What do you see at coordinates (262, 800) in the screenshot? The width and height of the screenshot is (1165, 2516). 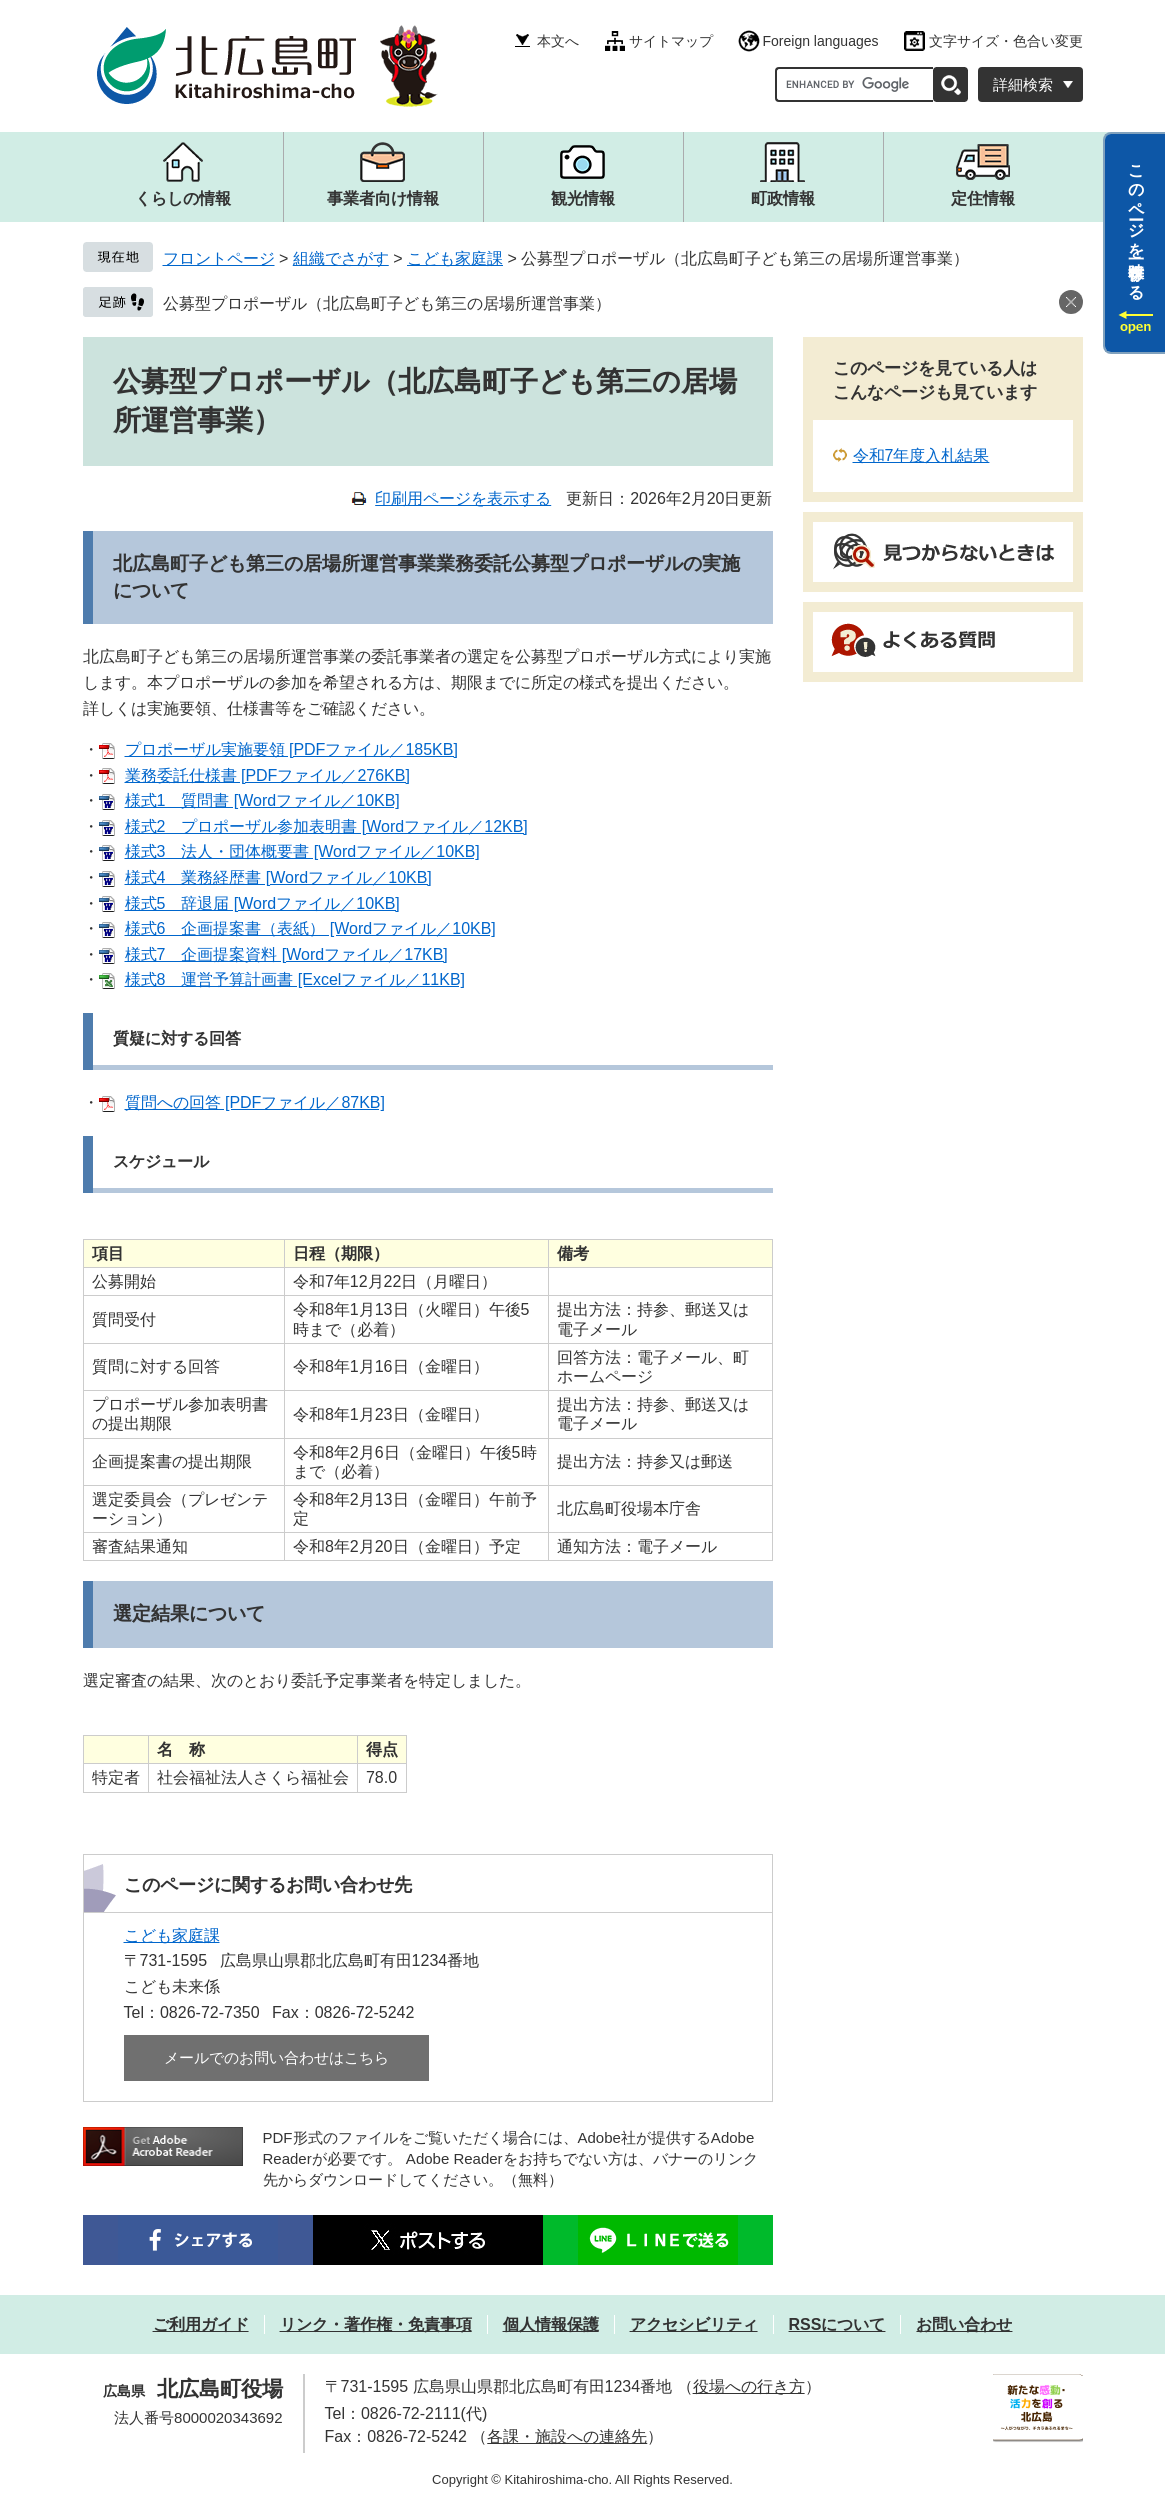 I see `様式1 質問書 [Wordファイル／10KB]` at bounding box center [262, 800].